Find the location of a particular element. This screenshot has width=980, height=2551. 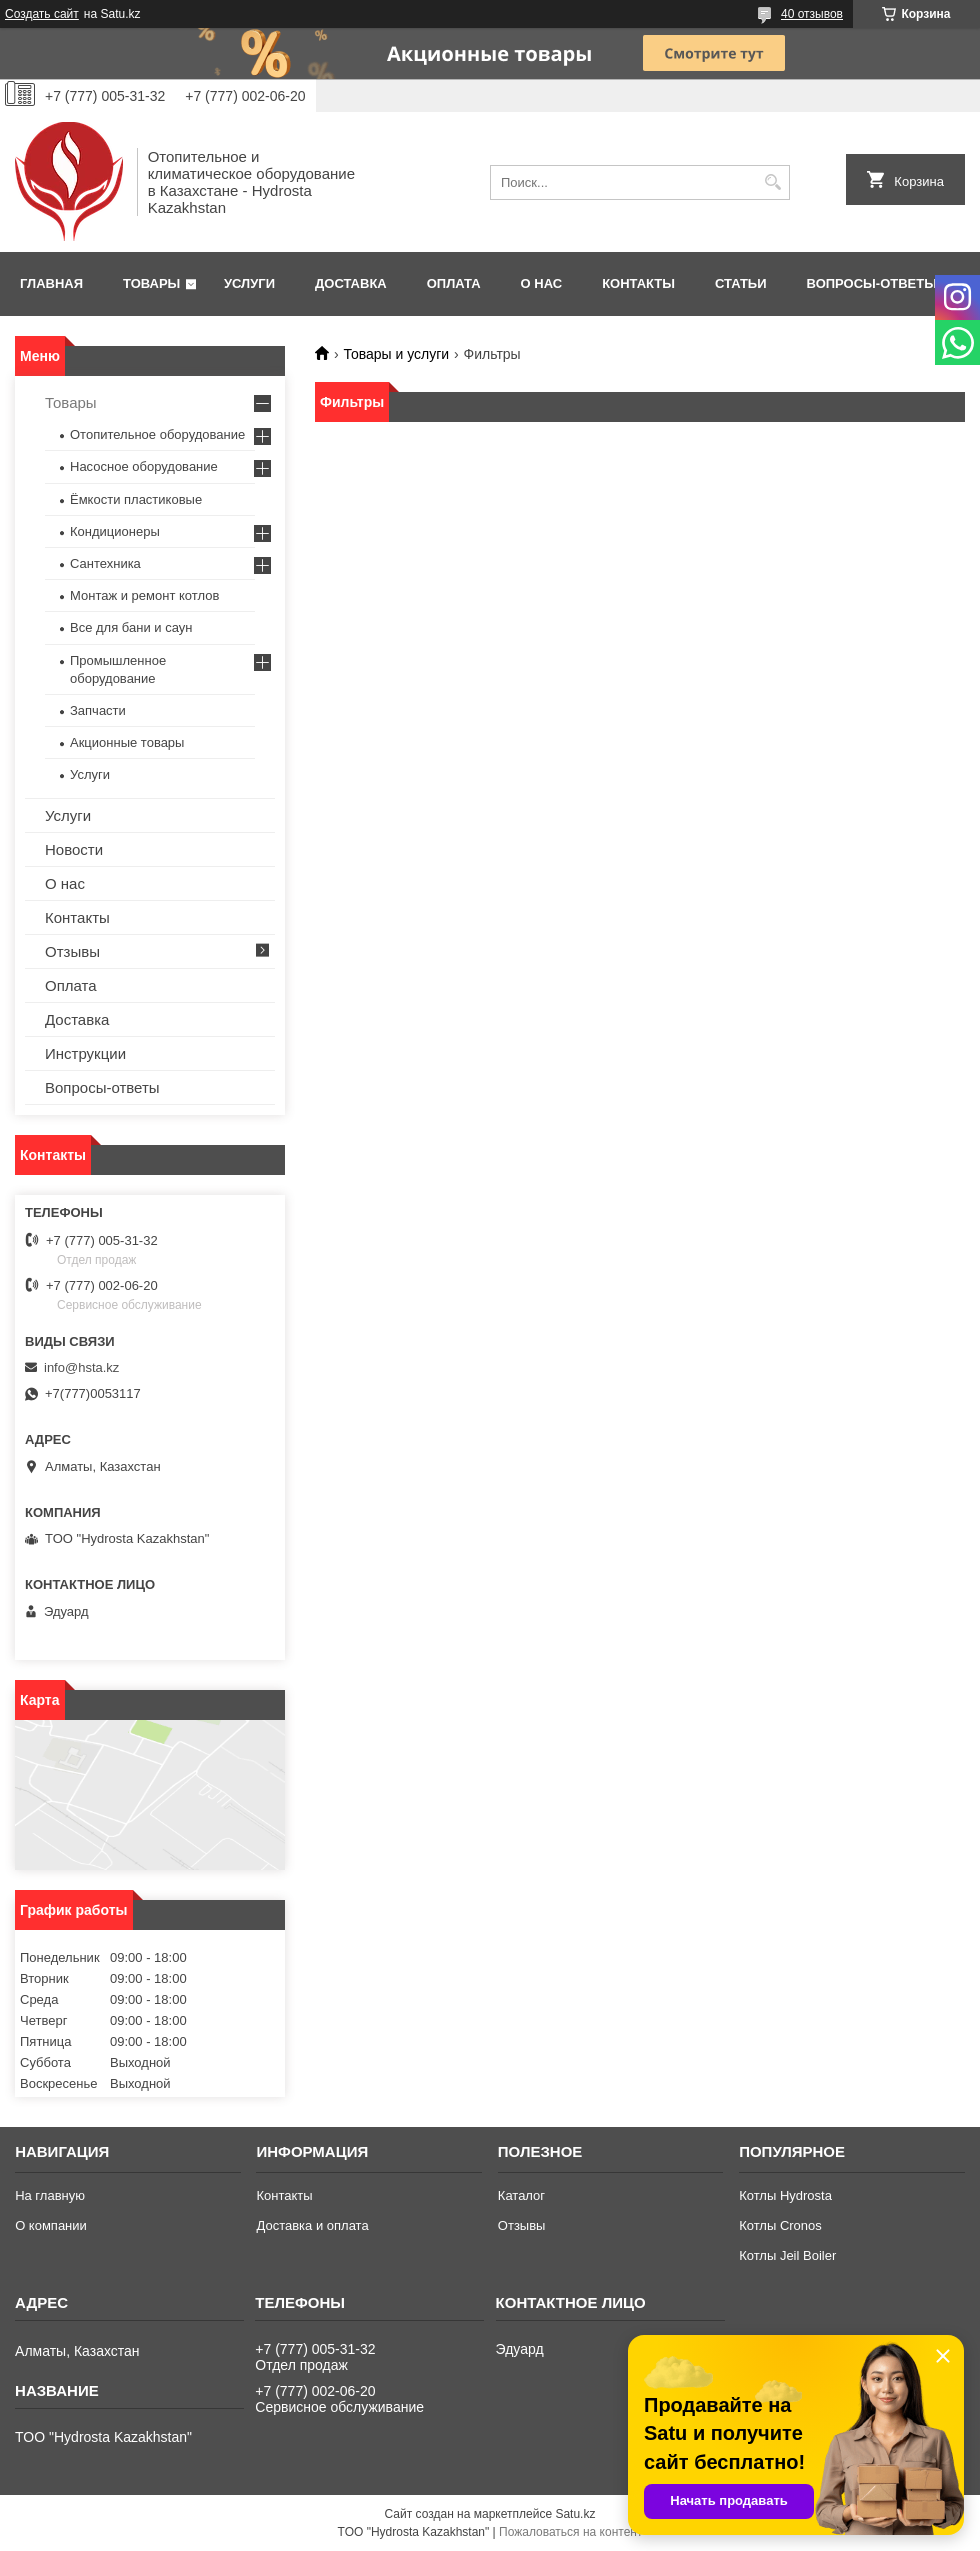

Инструкции is located at coordinates (85, 1053).